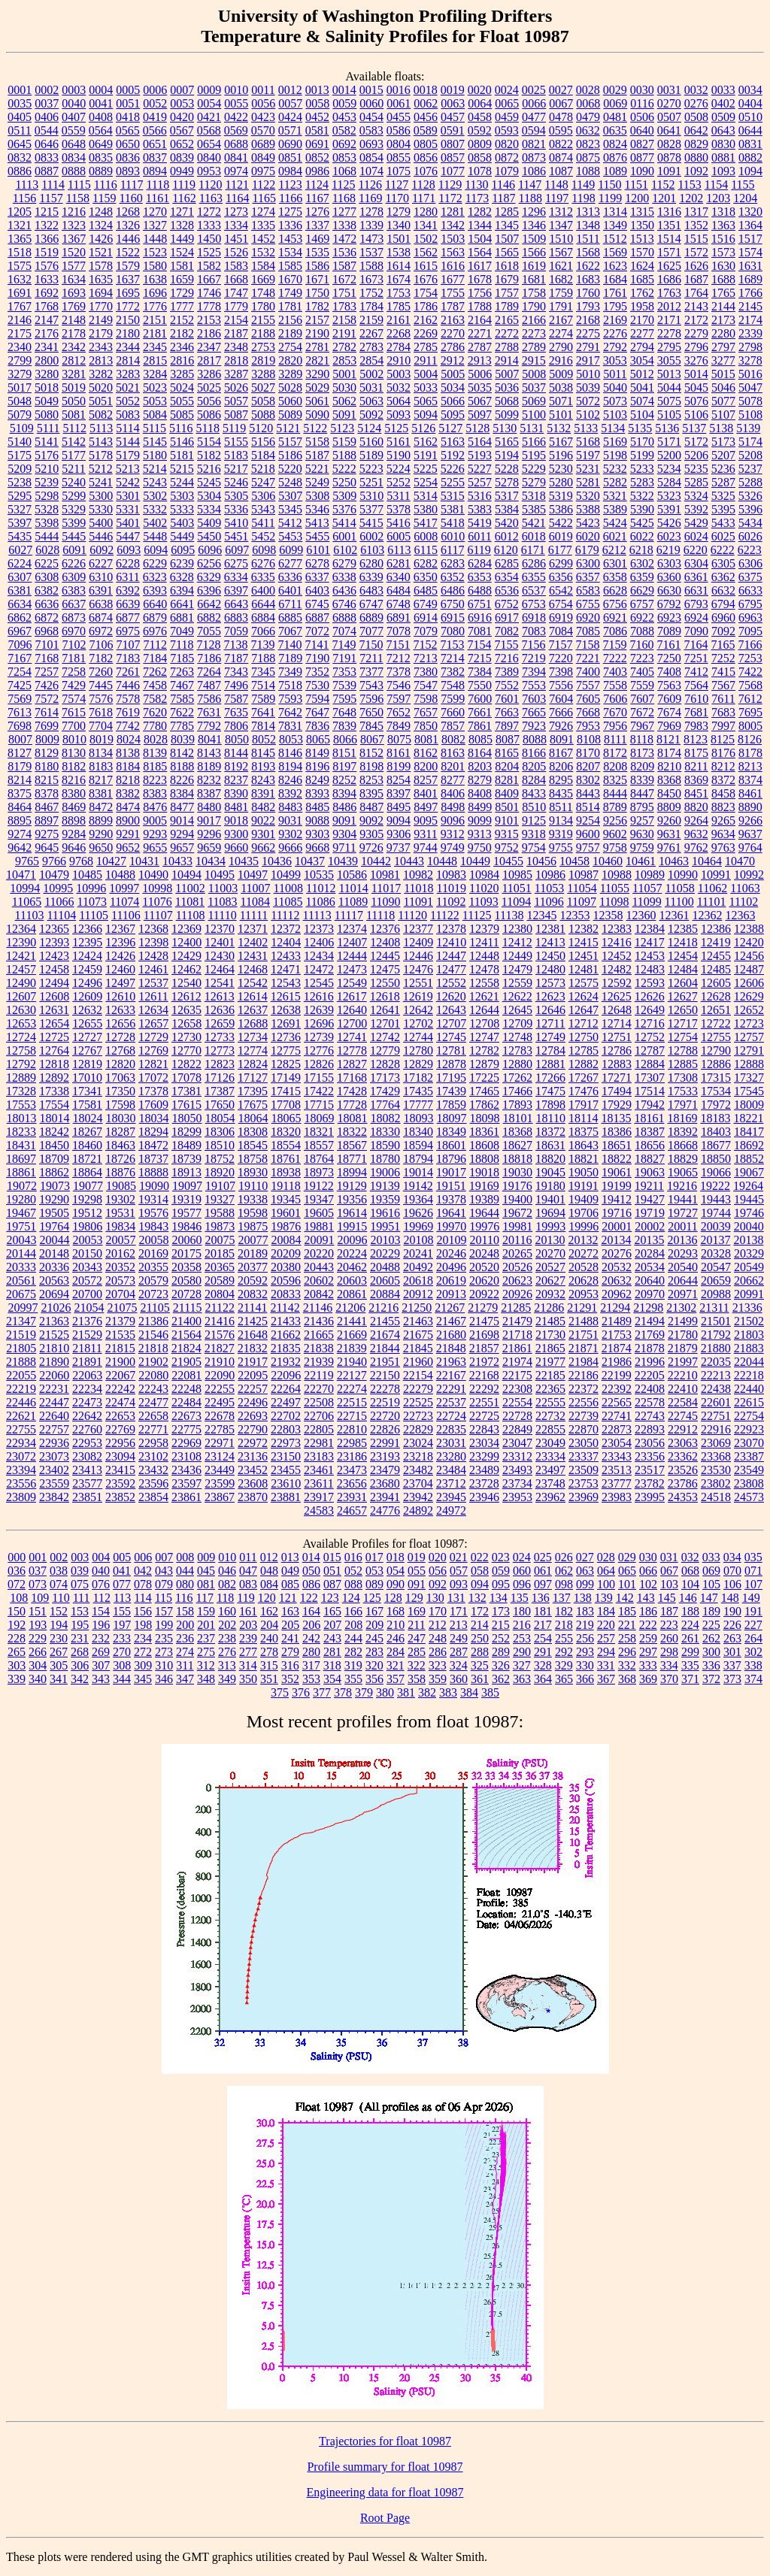 This screenshot has width=770, height=2576. What do you see at coordinates (617, 1131) in the screenshot?
I see `18386` at bounding box center [617, 1131].